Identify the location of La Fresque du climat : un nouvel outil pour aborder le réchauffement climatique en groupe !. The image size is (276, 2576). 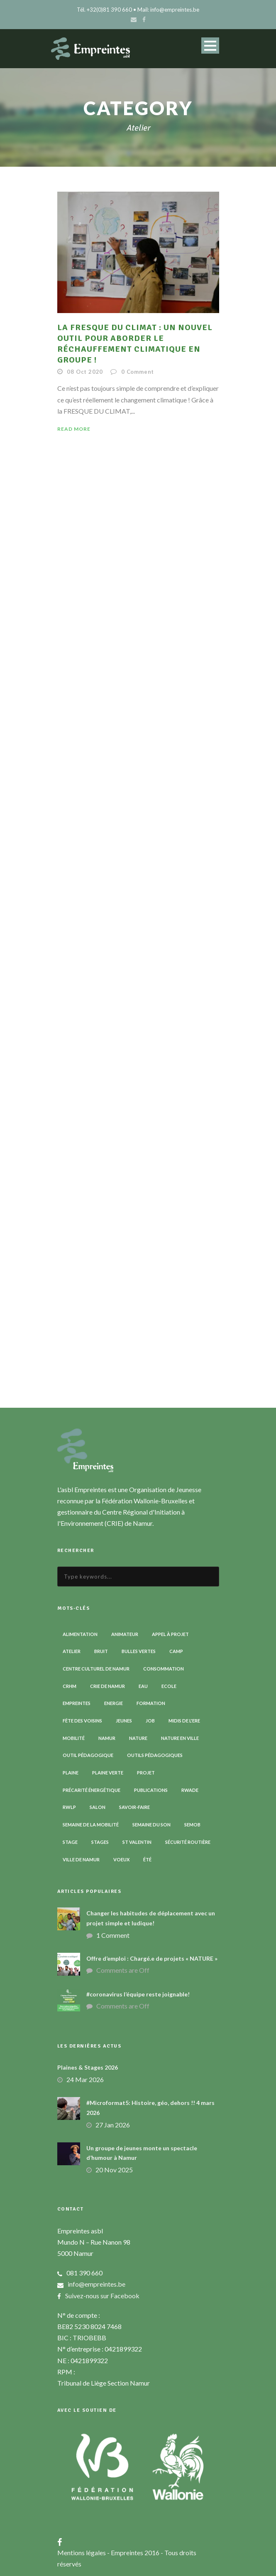
(134, 343).